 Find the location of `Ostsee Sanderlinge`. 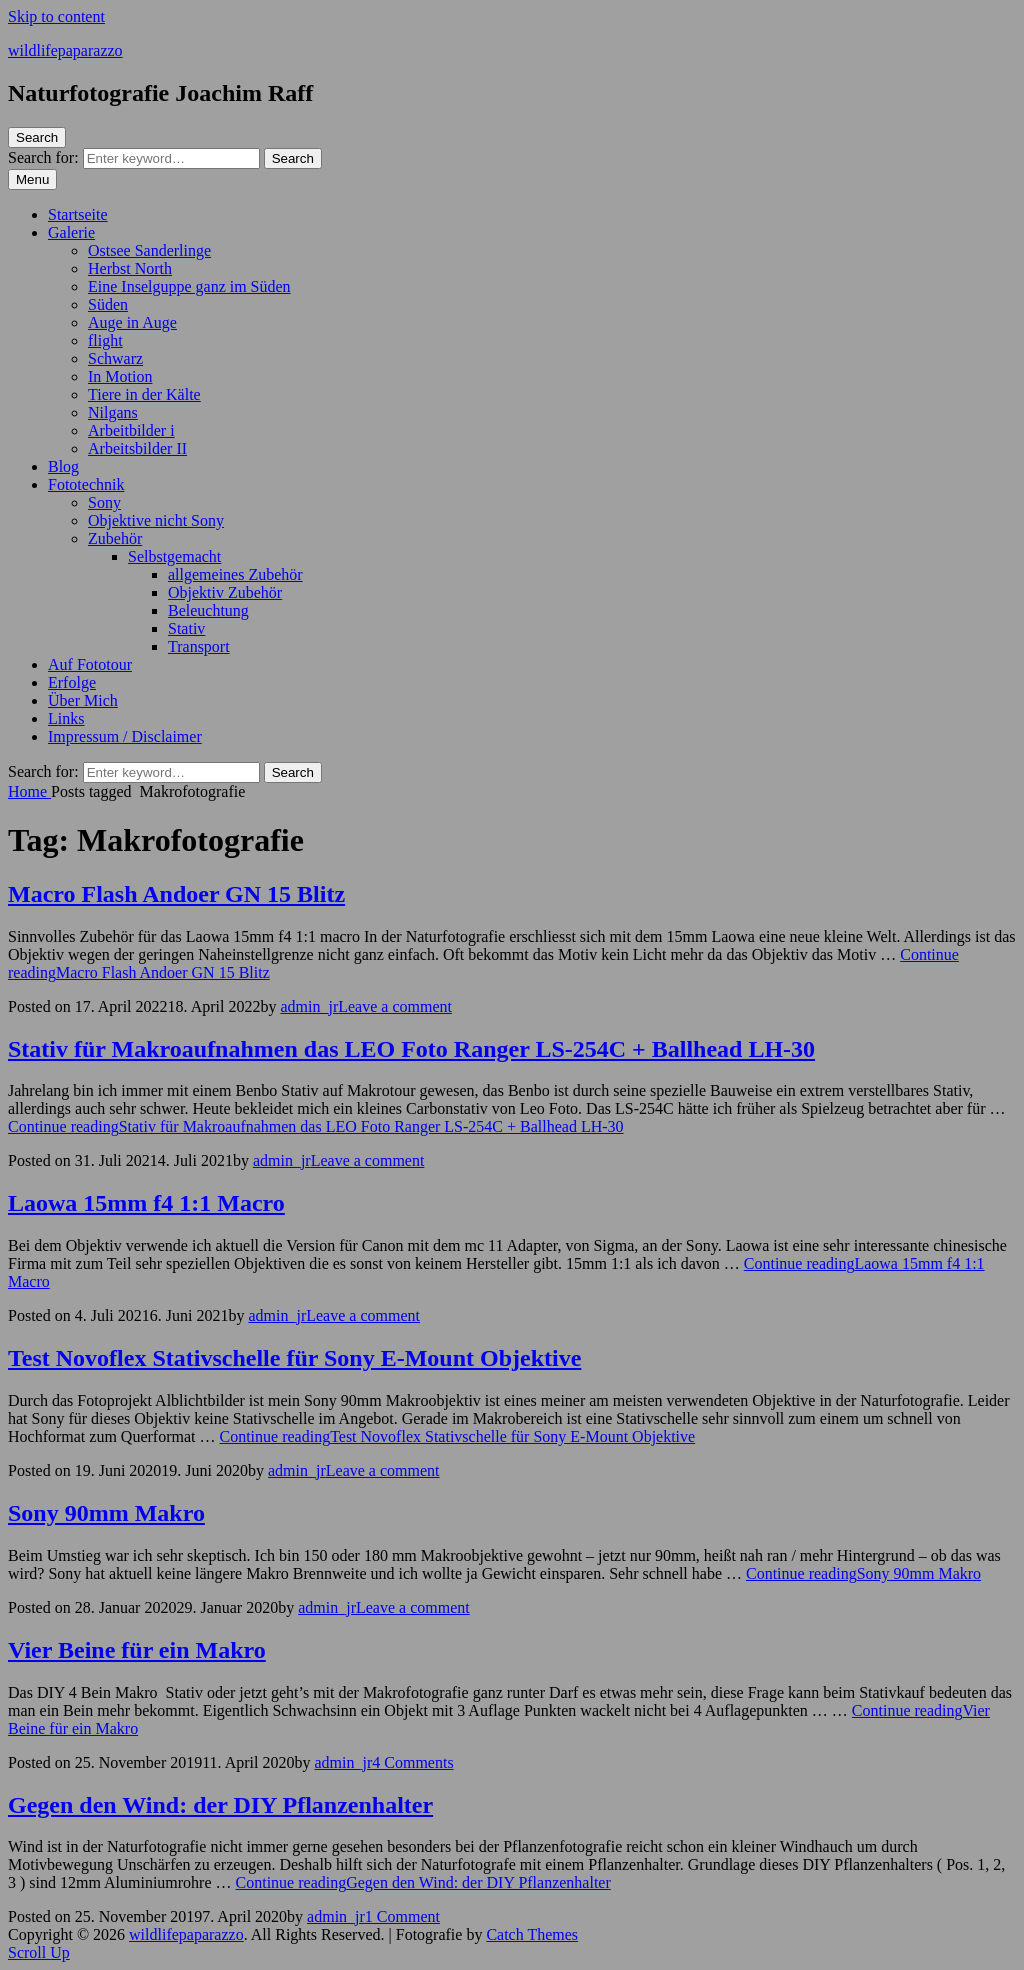

Ostsee Sanderlinge is located at coordinates (149, 250).